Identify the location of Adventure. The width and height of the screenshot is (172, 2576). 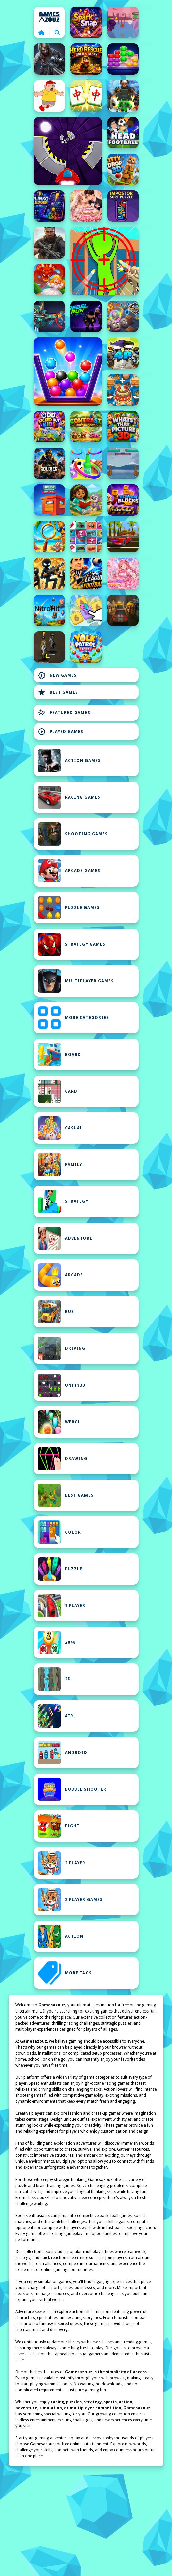
(65, 1238).